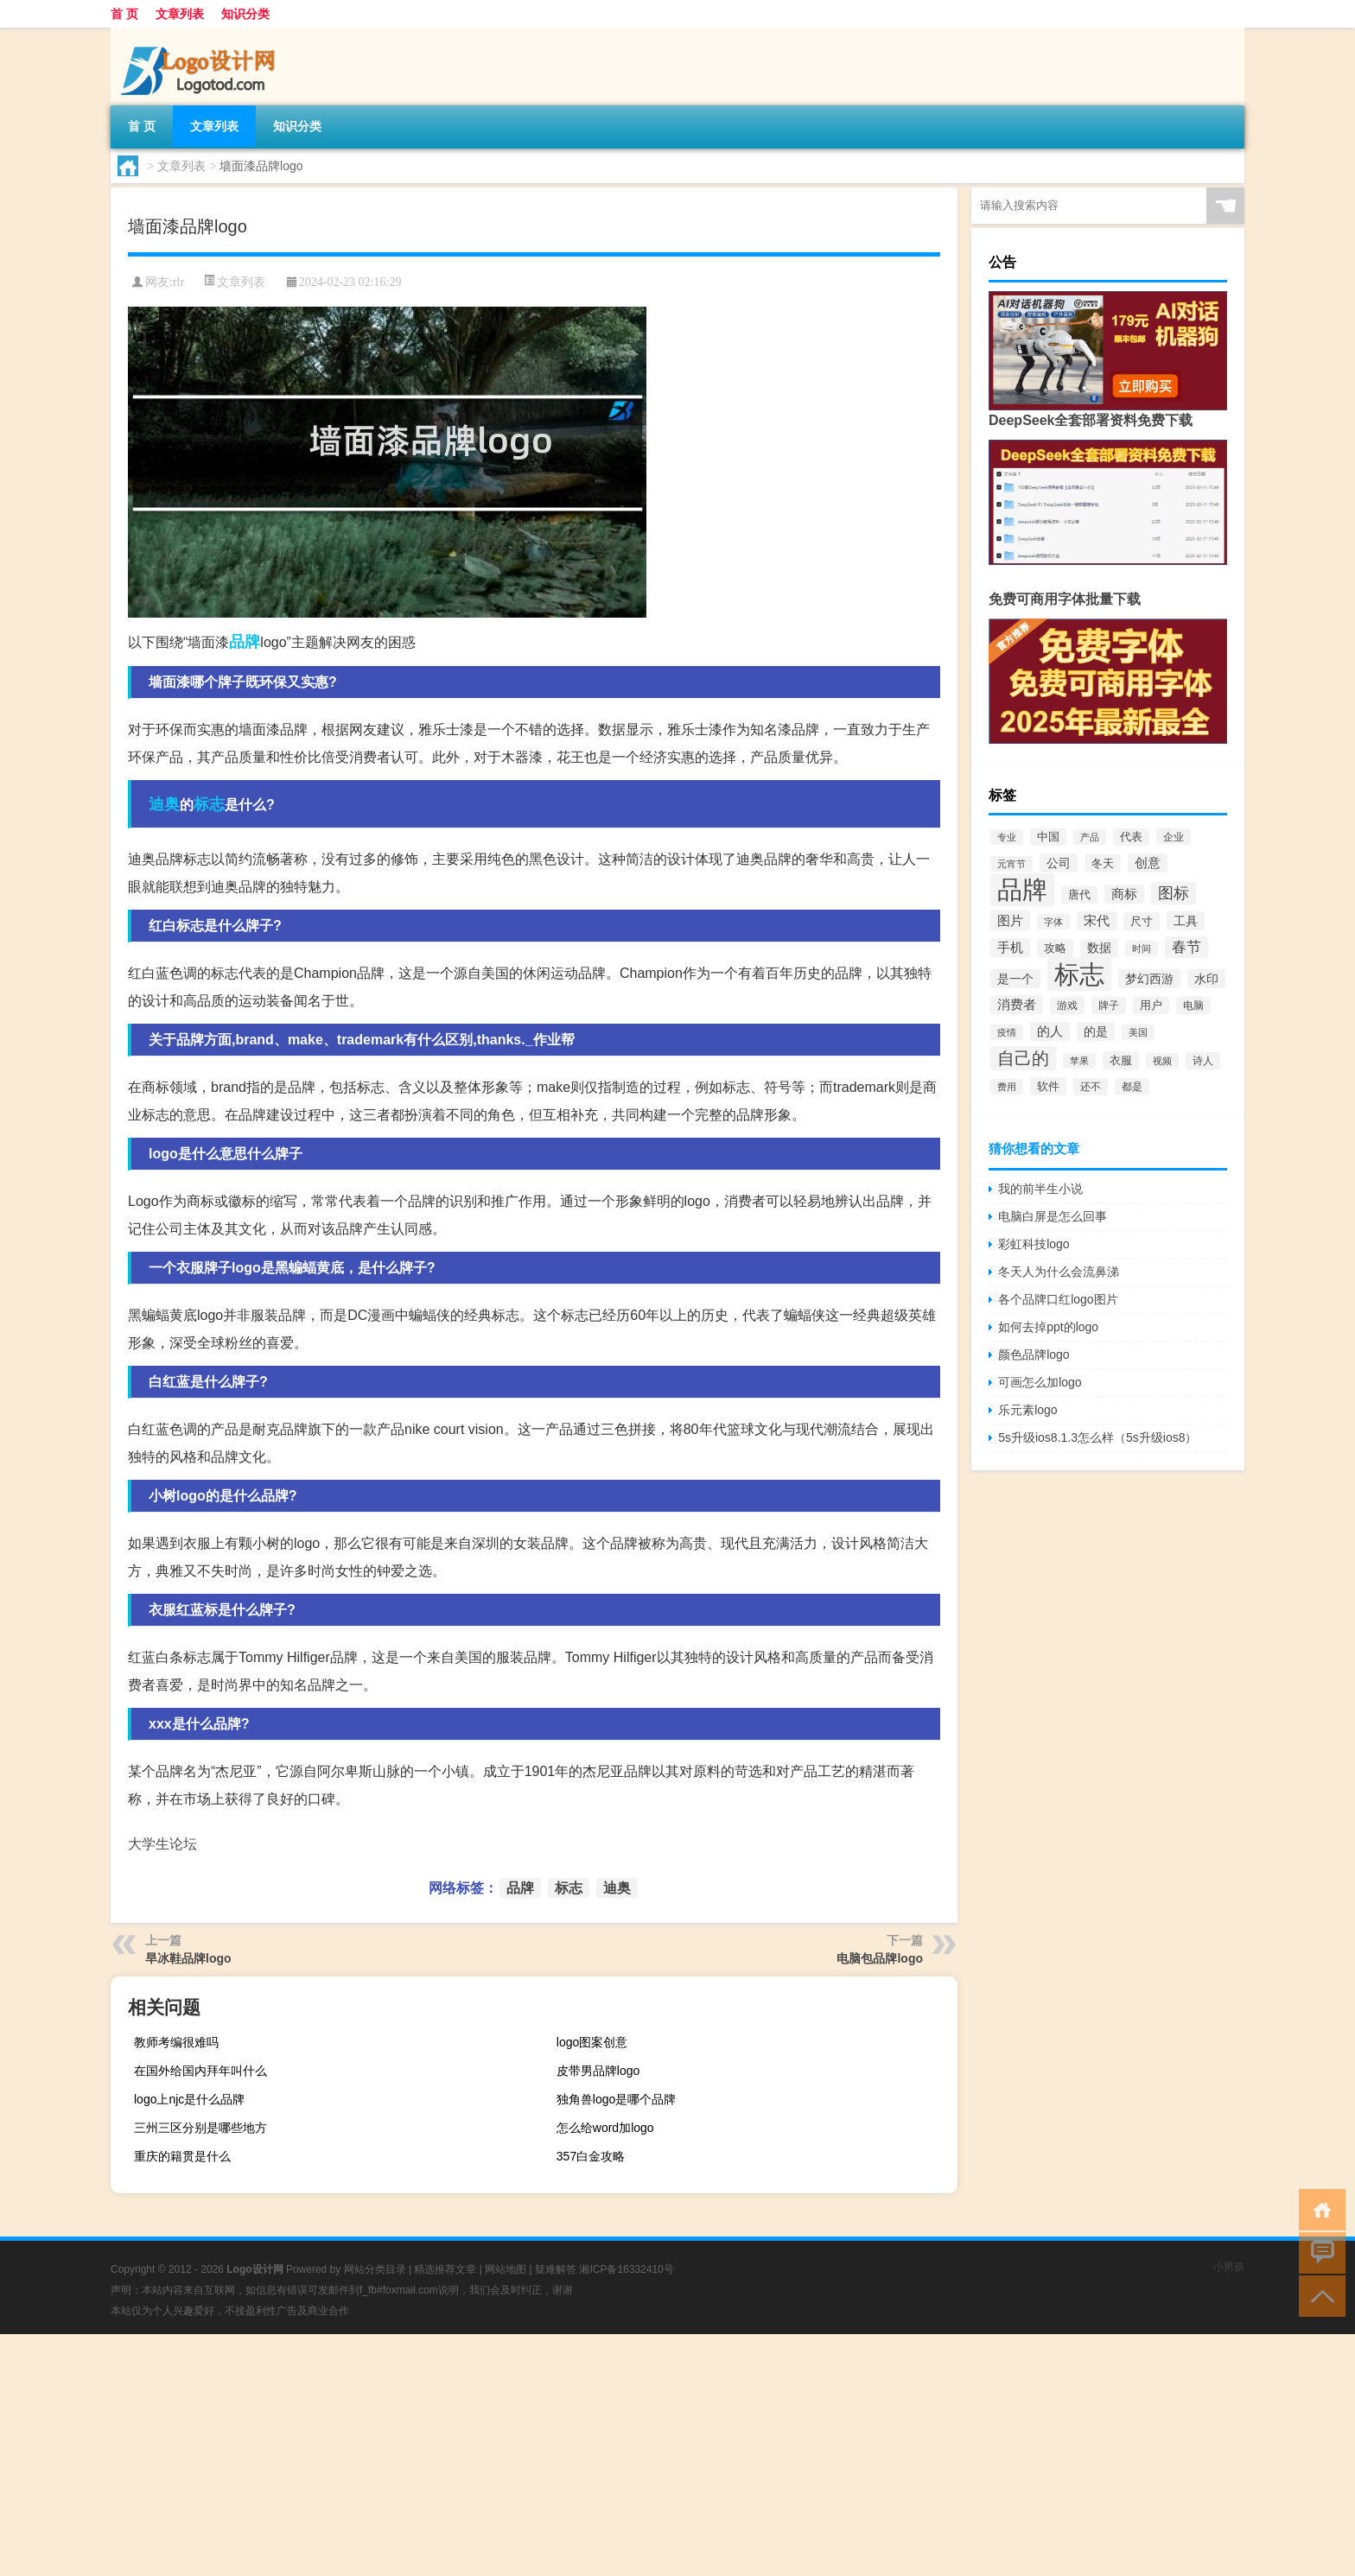  I want to click on 费用 [费用 (65个项目)], so click(1006, 1087).